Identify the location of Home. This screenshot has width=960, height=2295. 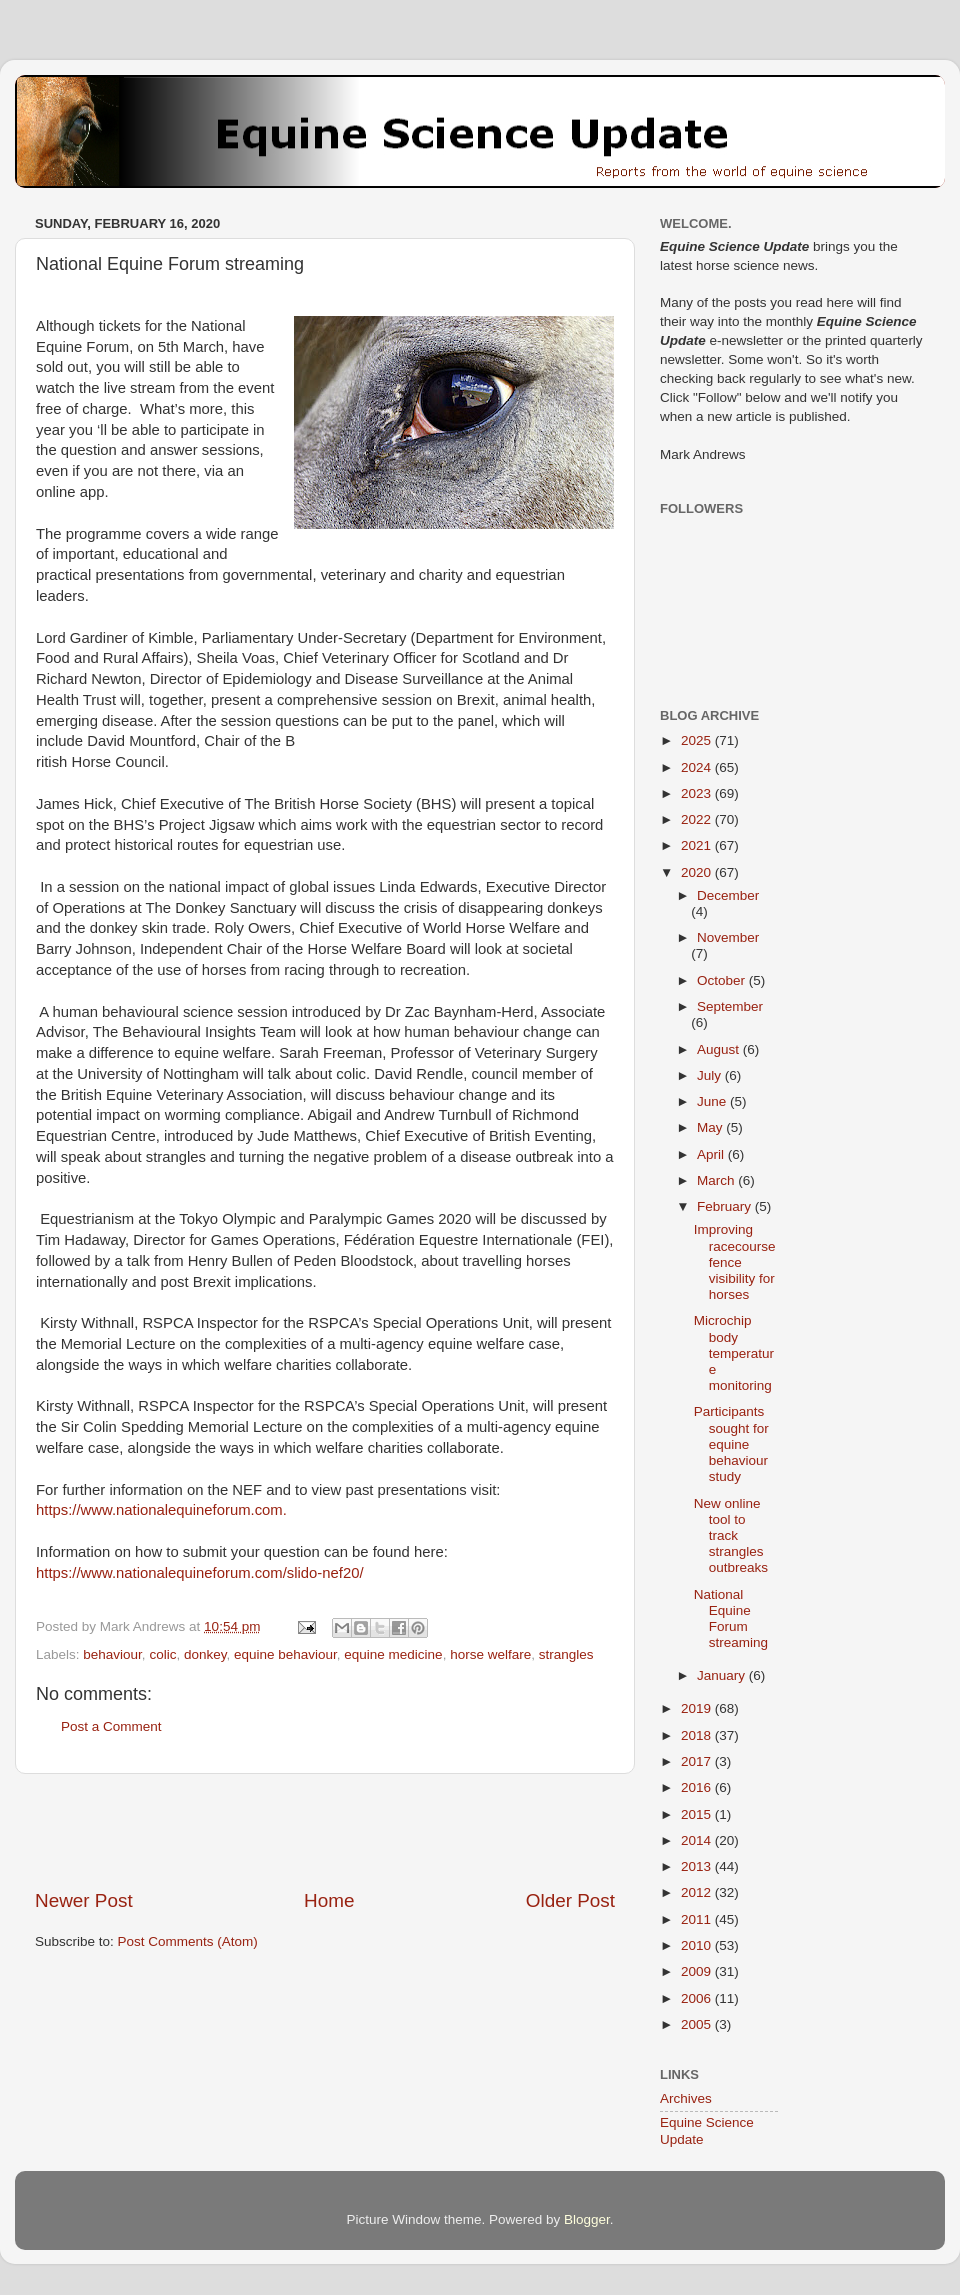
(329, 1900).